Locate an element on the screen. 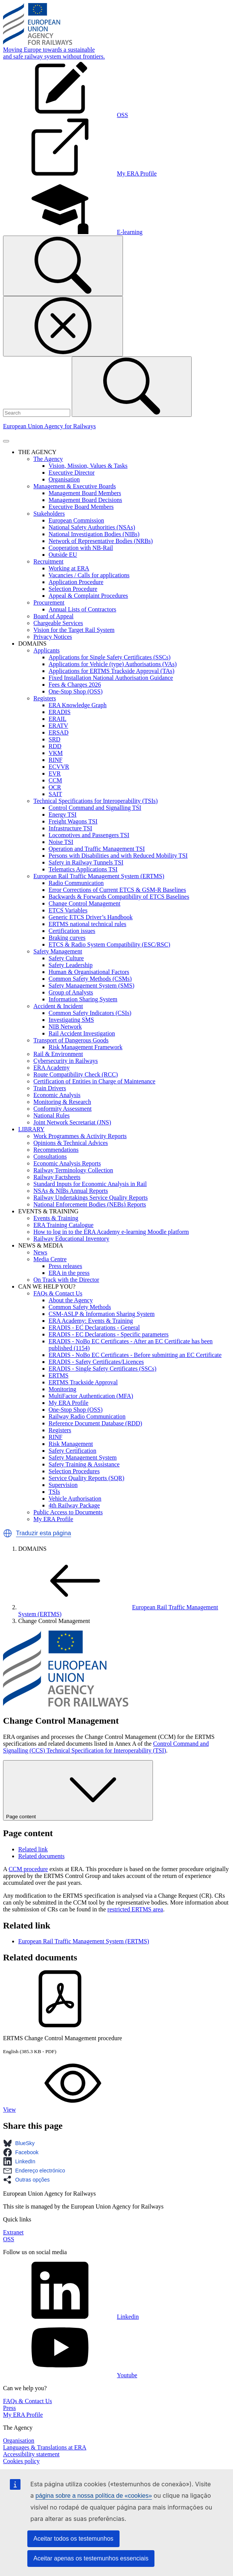 This screenshot has height=2576, width=233. ERA Academy: Events & Training is located at coordinates (91, 1320).